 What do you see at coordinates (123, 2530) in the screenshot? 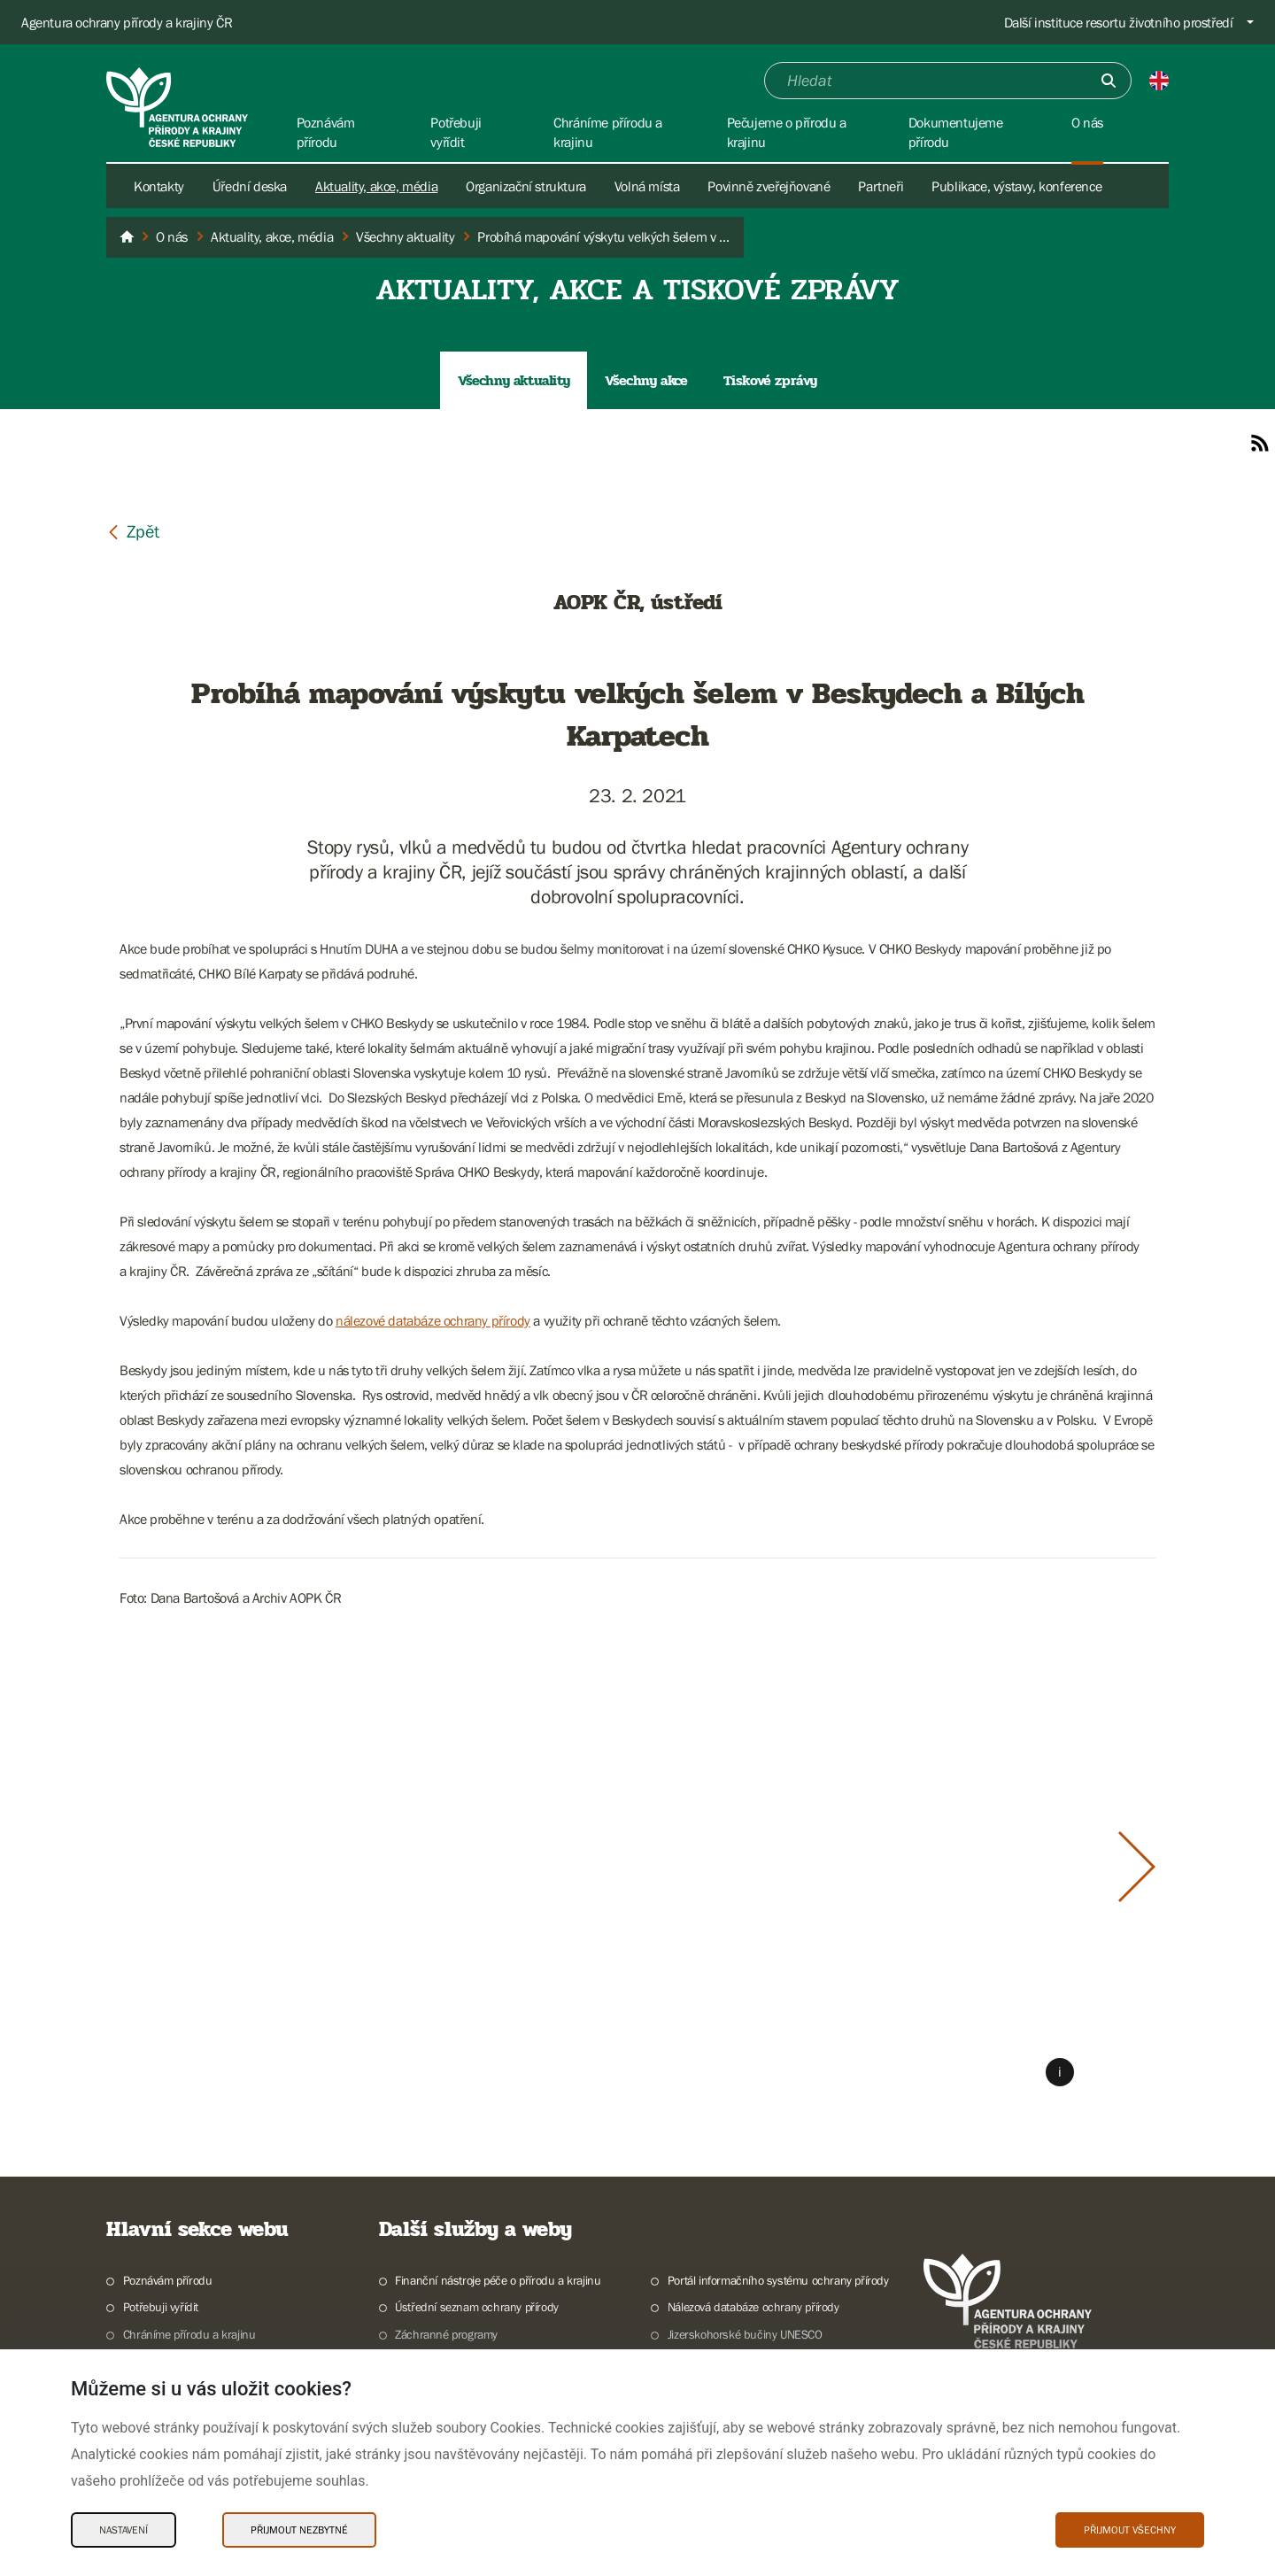
I see `Nastavení` at bounding box center [123, 2530].